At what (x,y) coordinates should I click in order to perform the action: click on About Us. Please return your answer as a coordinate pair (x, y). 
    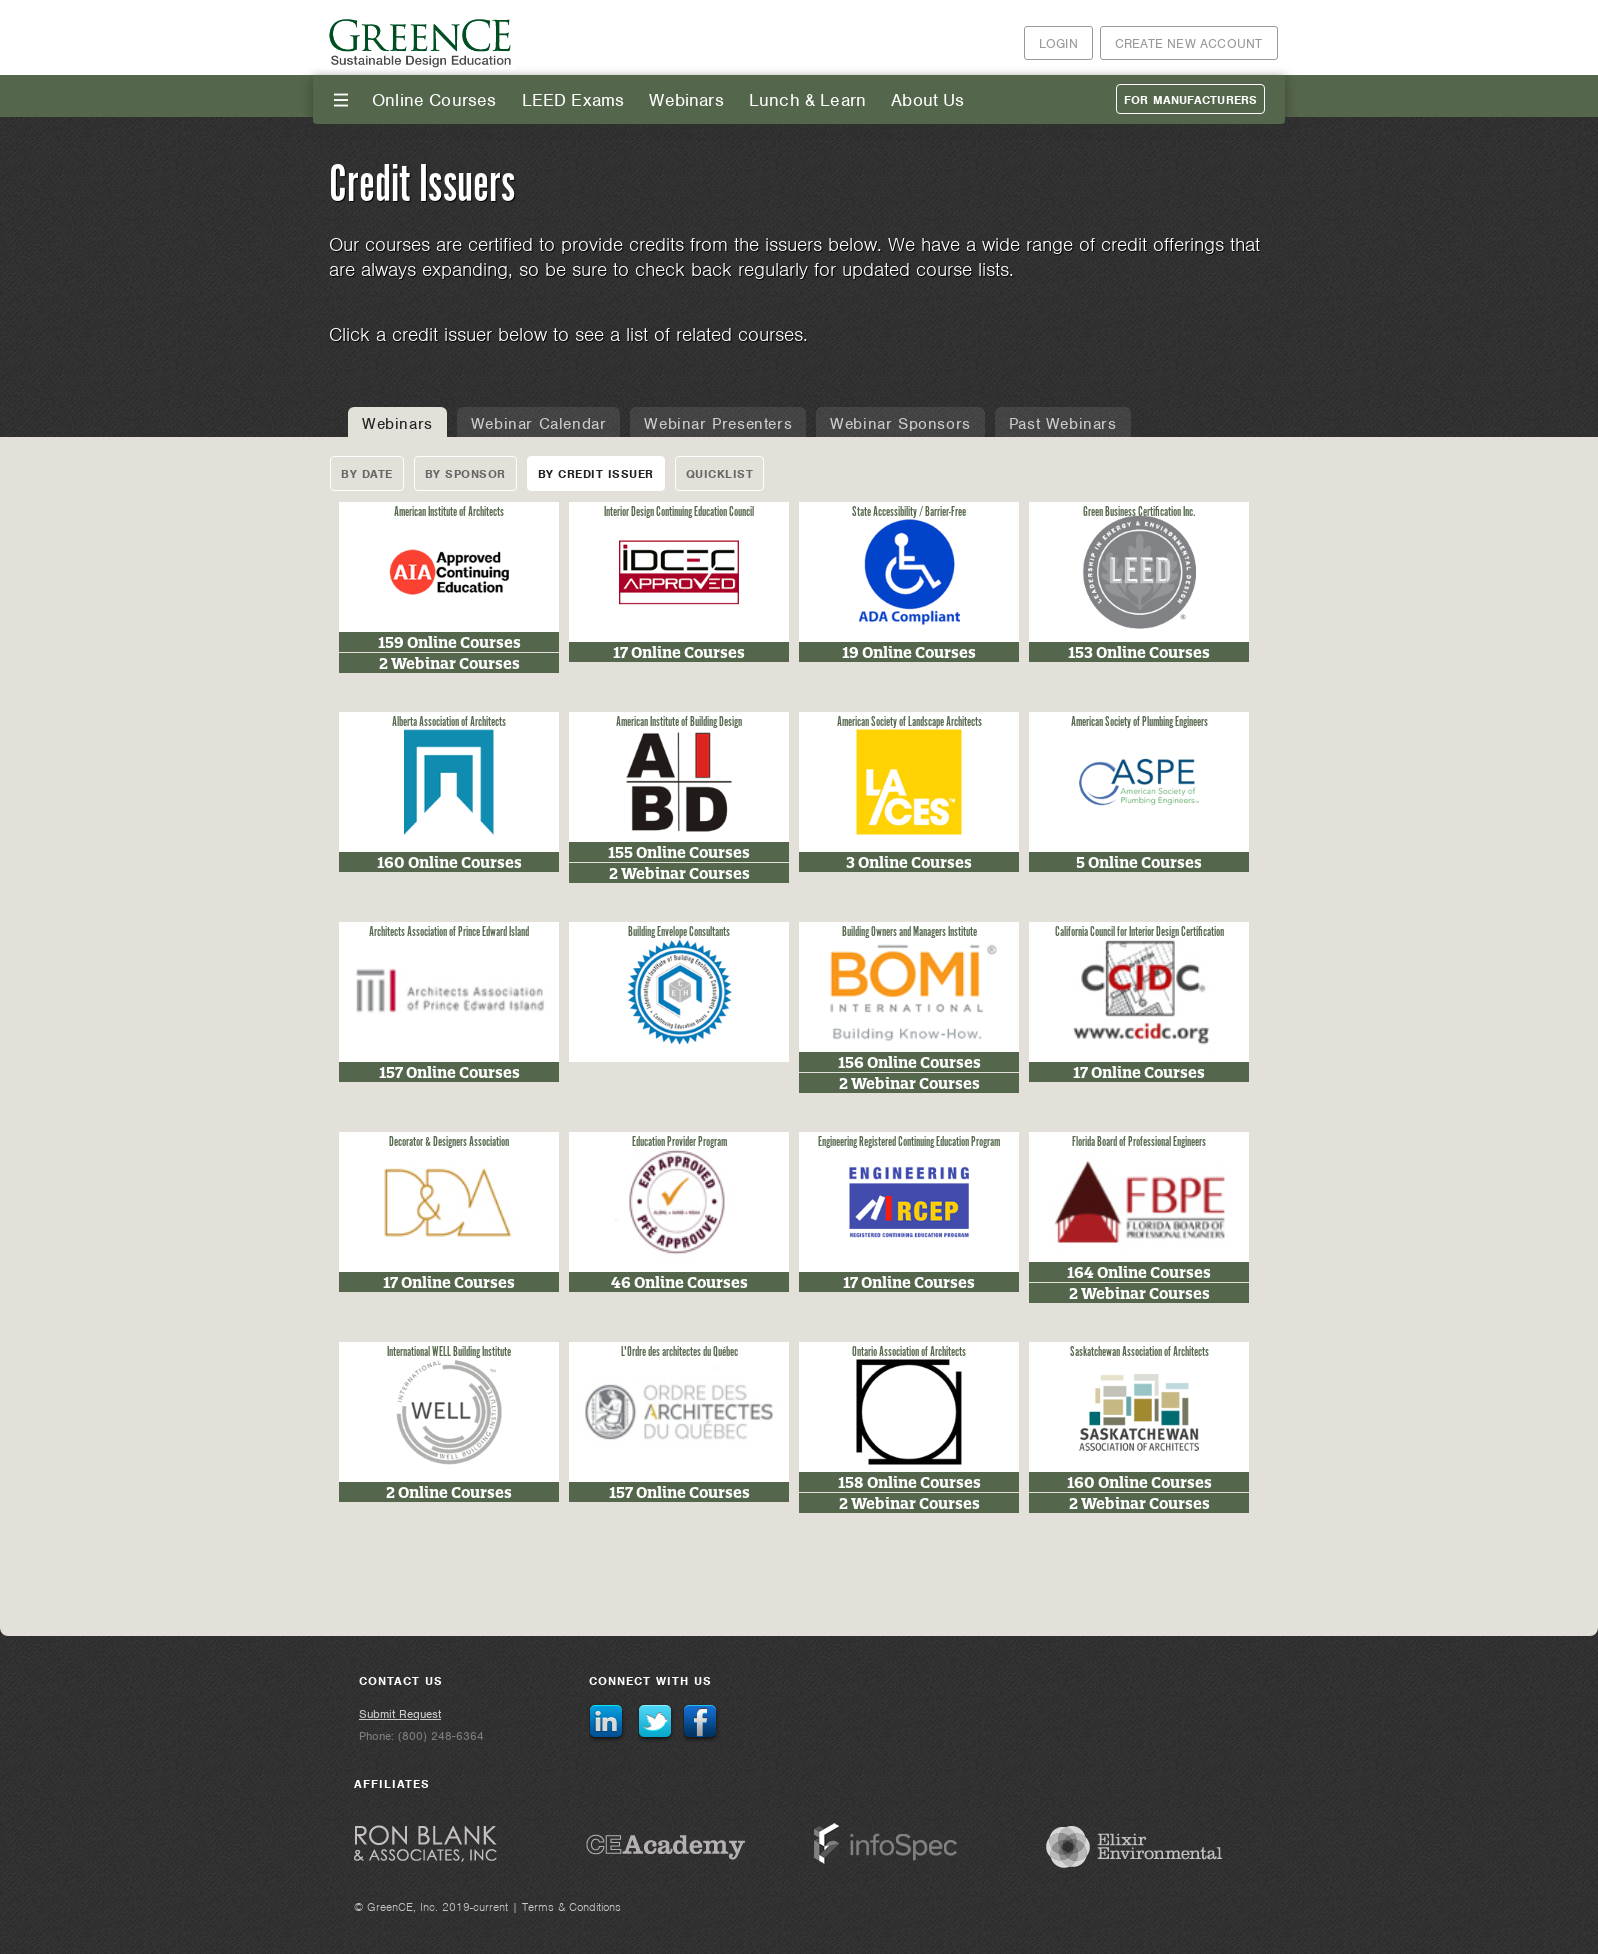
    Looking at the image, I should click on (927, 100).